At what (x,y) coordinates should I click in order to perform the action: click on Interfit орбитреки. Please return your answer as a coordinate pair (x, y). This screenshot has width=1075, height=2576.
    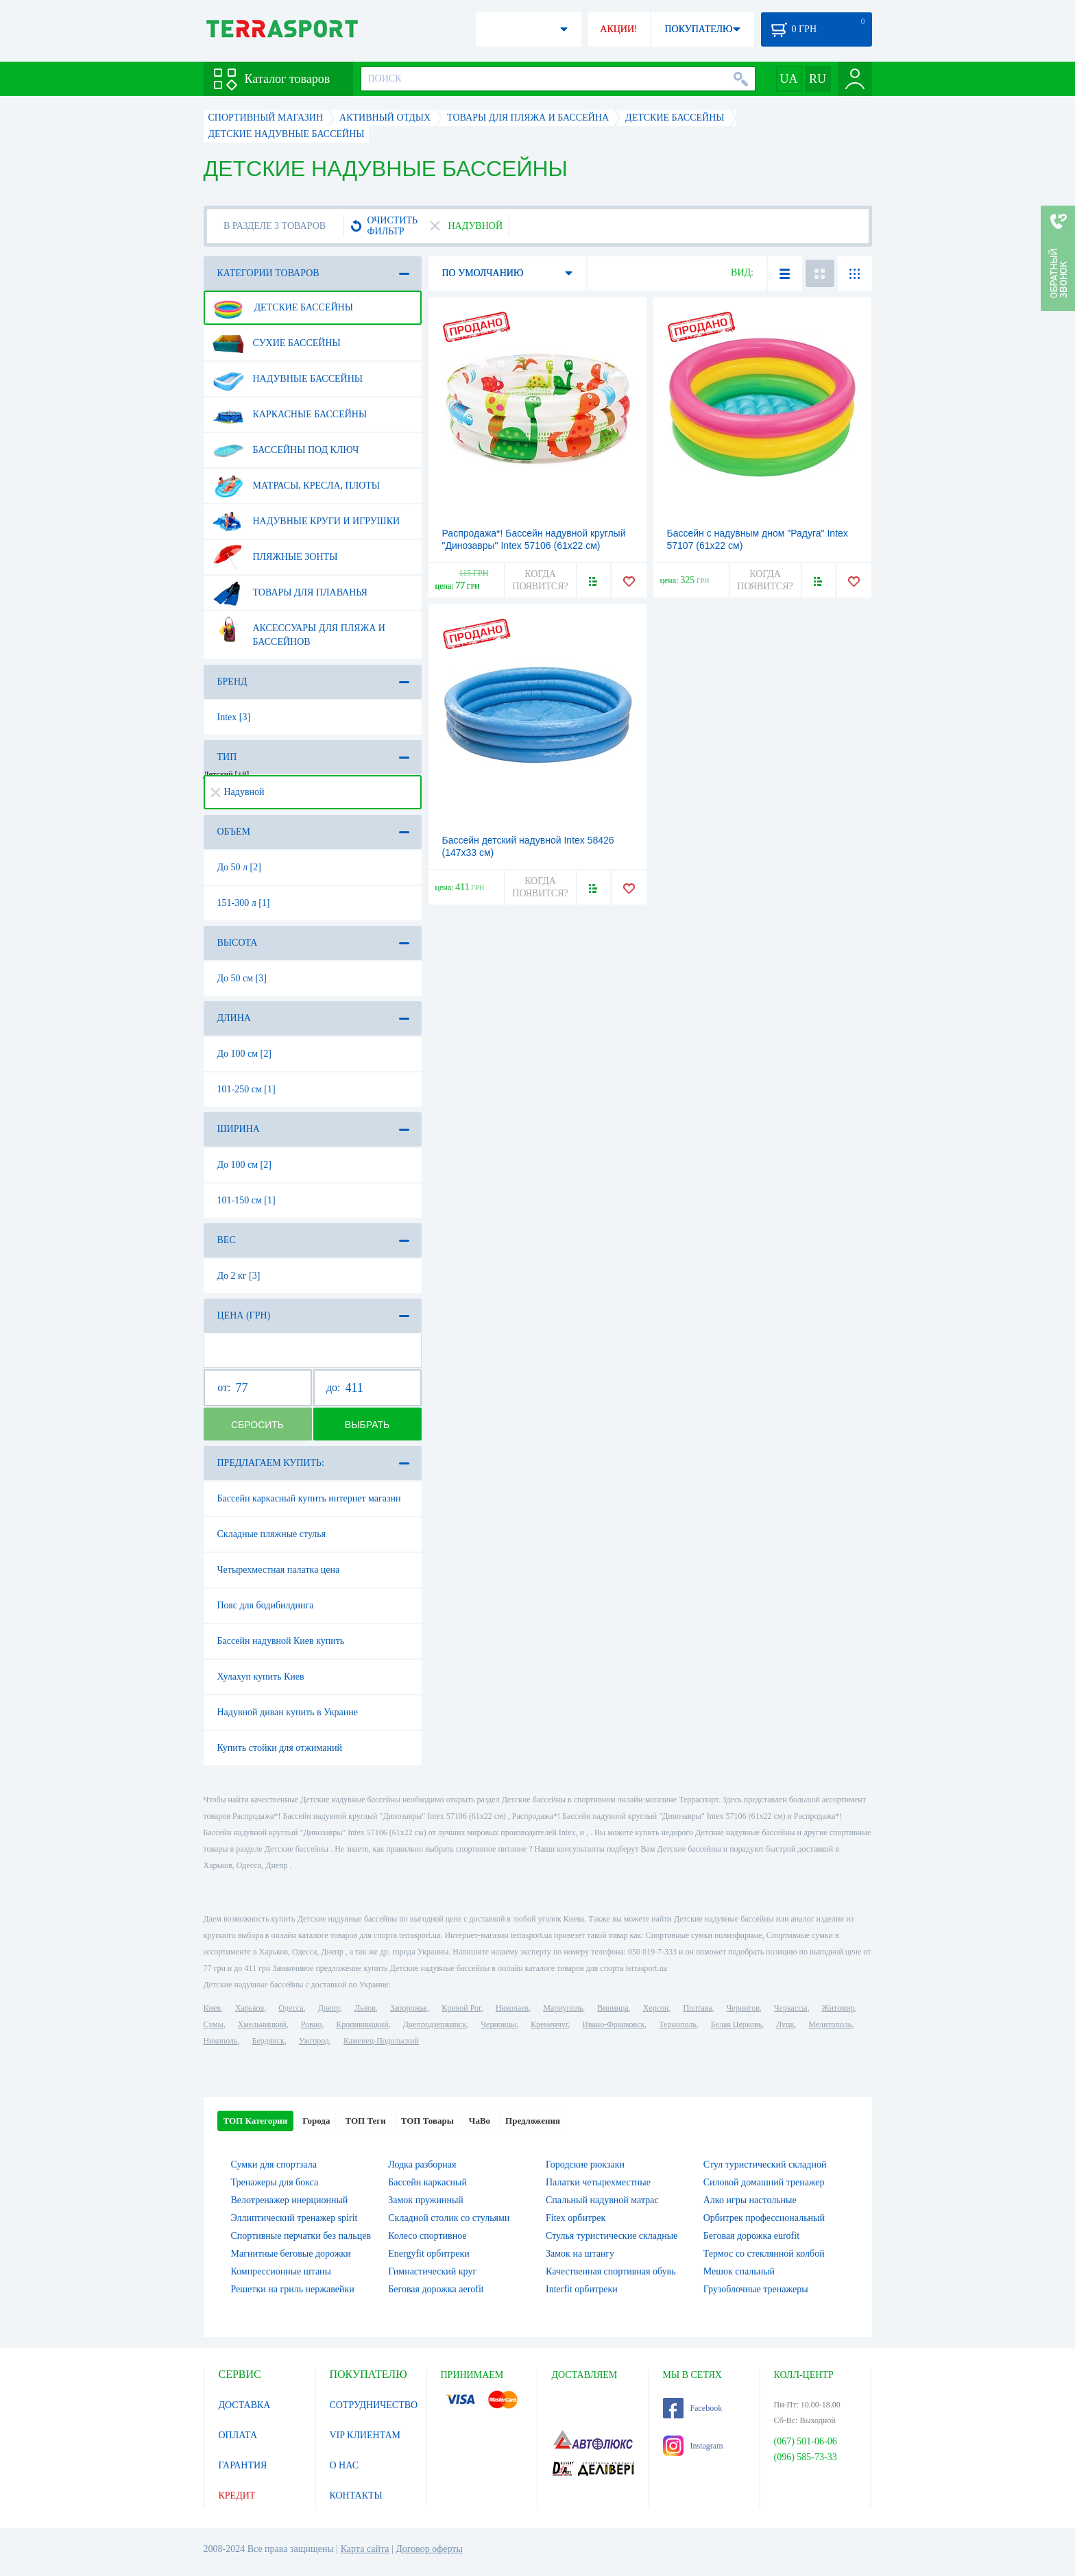
    Looking at the image, I should click on (582, 2289).